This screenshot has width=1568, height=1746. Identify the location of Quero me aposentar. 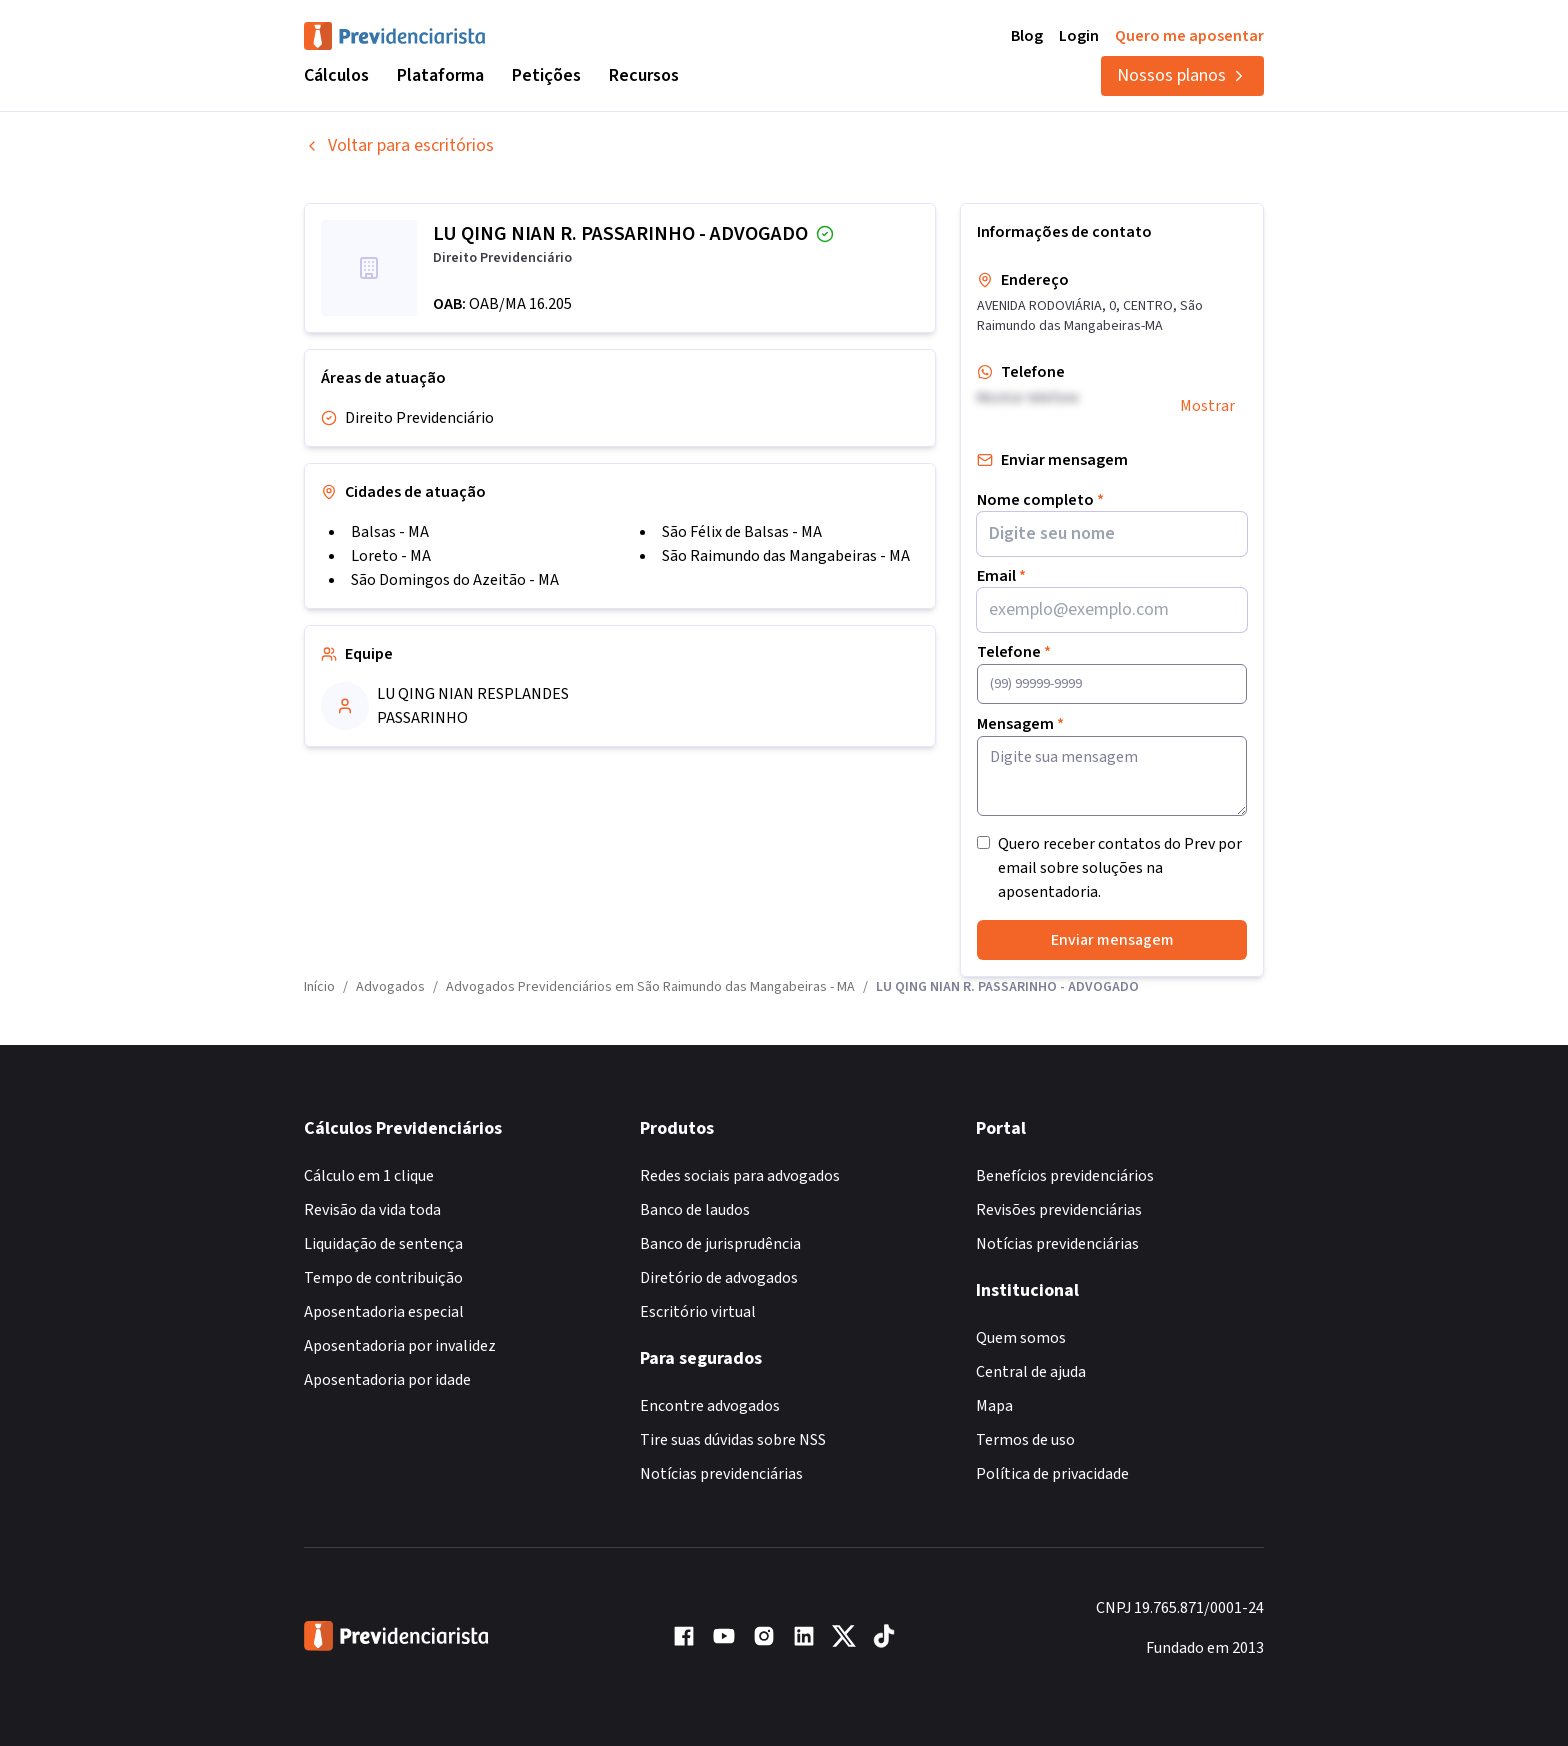
(1189, 36).